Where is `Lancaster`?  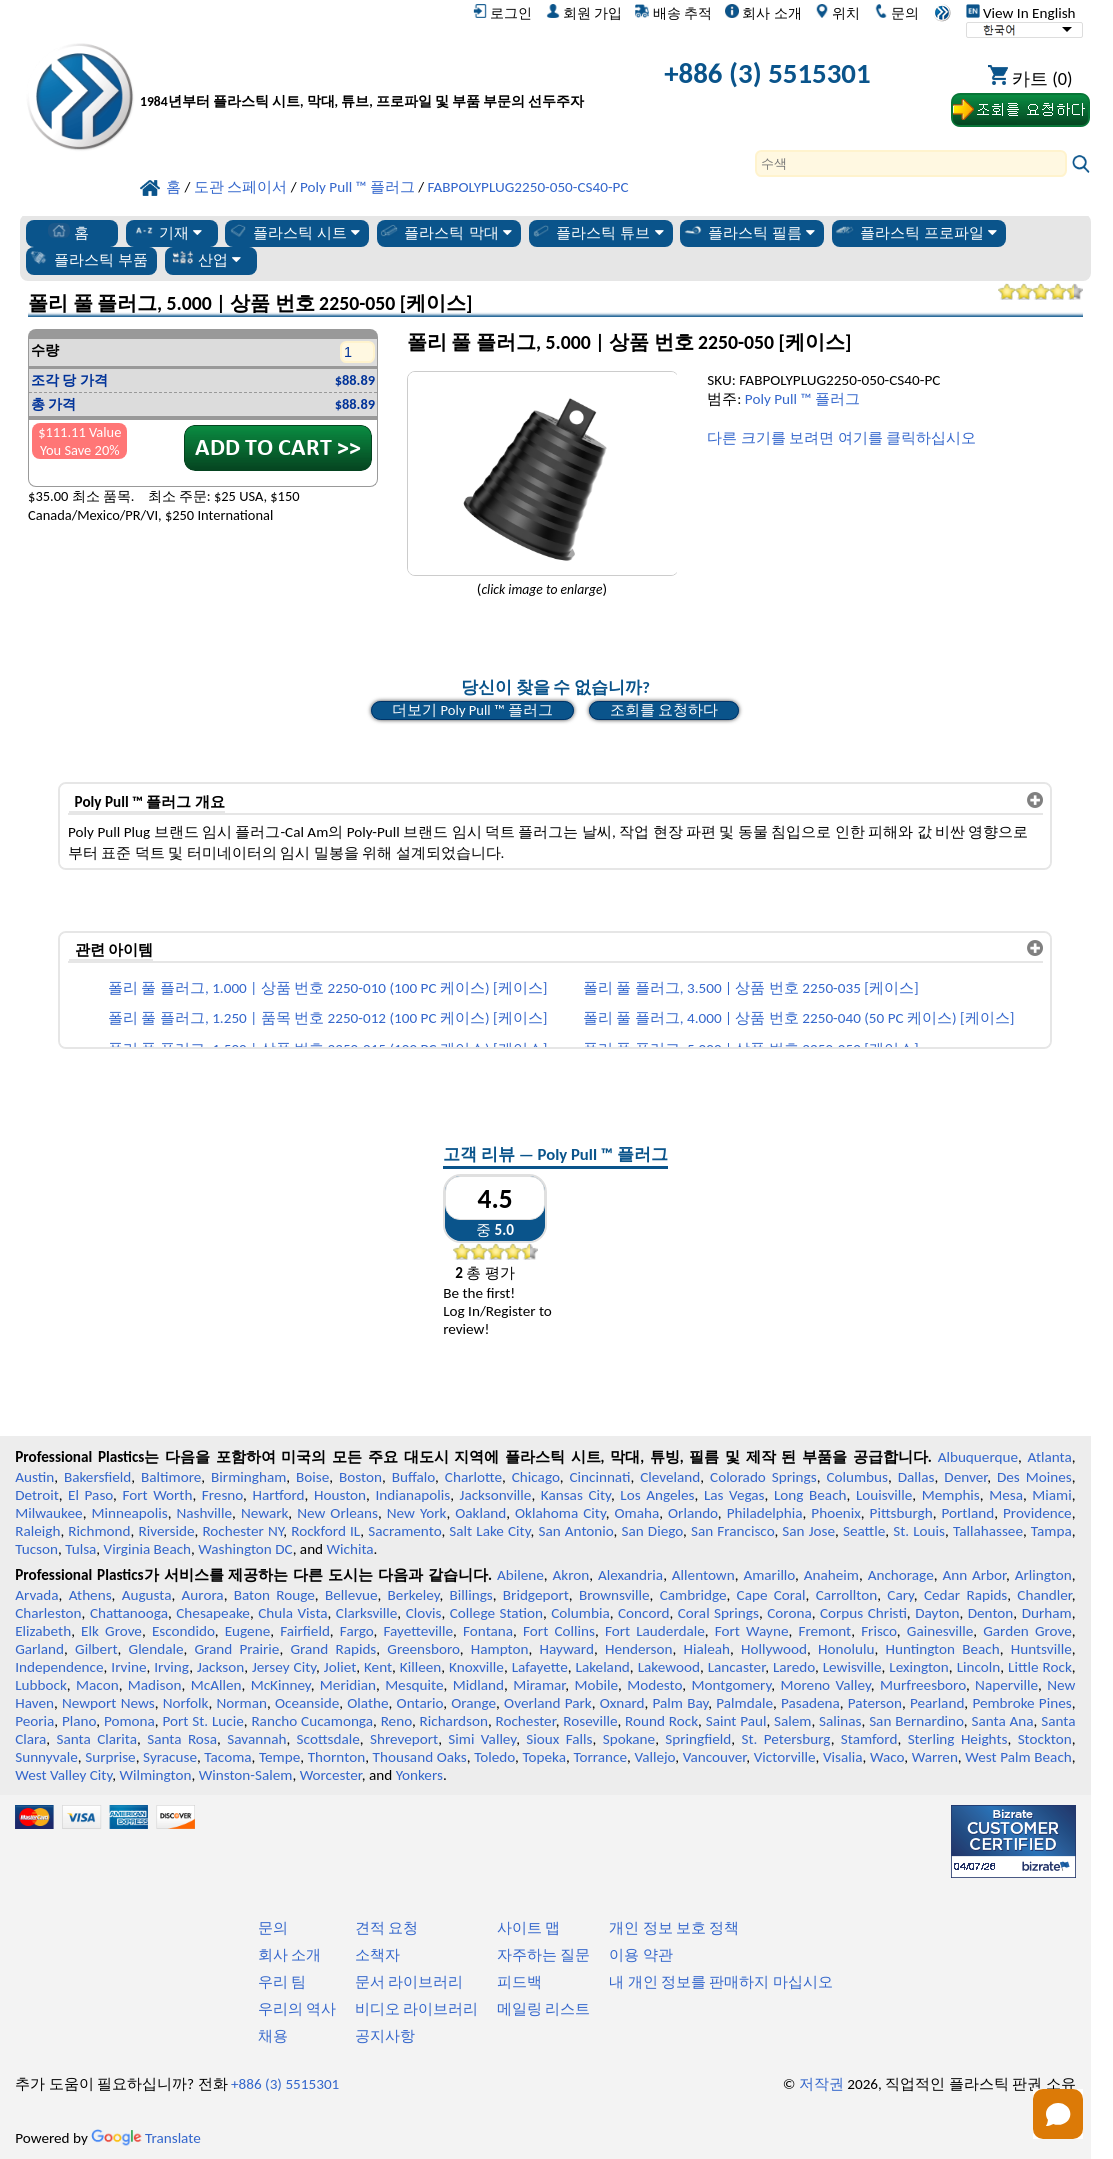 Lancaster is located at coordinates (736, 1667).